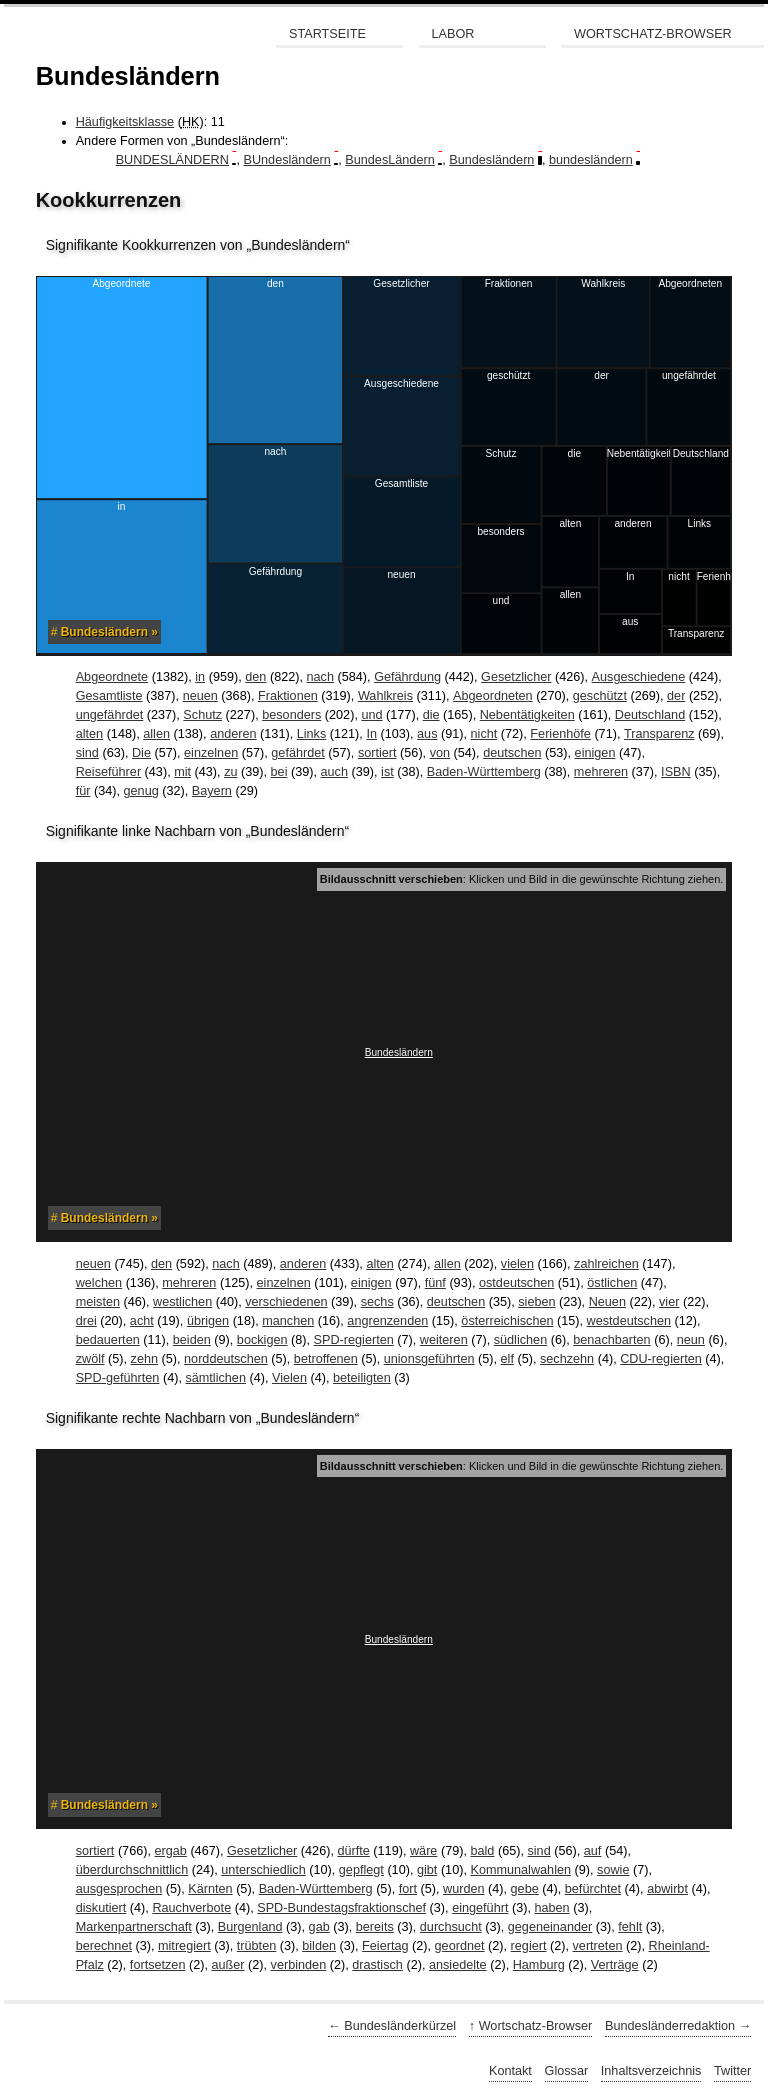 The image size is (768, 2095). What do you see at coordinates (182, 772) in the screenshot?
I see `mit` at bounding box center [182, 772].